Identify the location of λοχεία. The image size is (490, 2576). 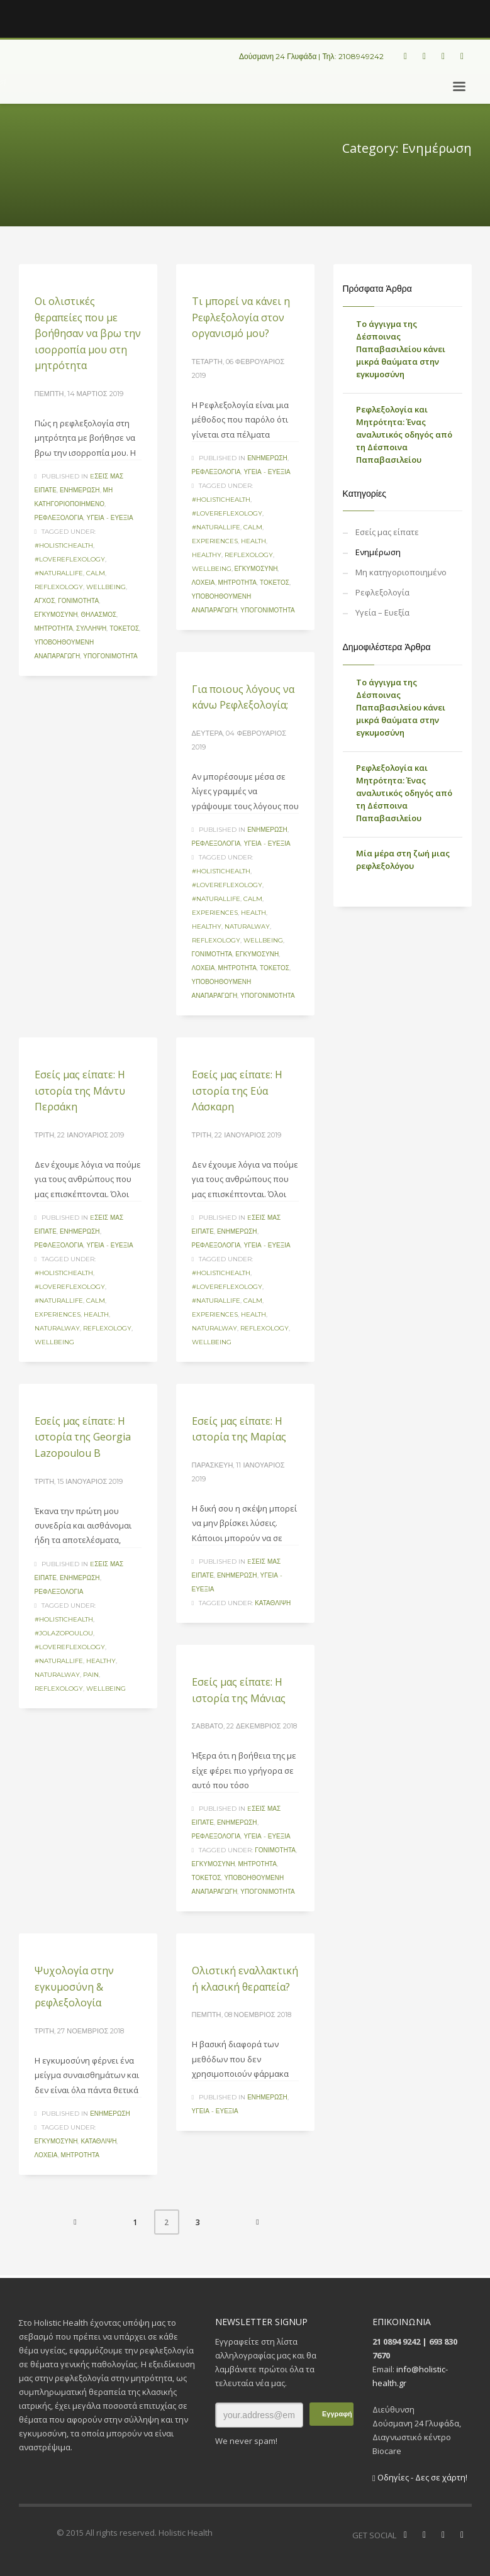
(203, 582).